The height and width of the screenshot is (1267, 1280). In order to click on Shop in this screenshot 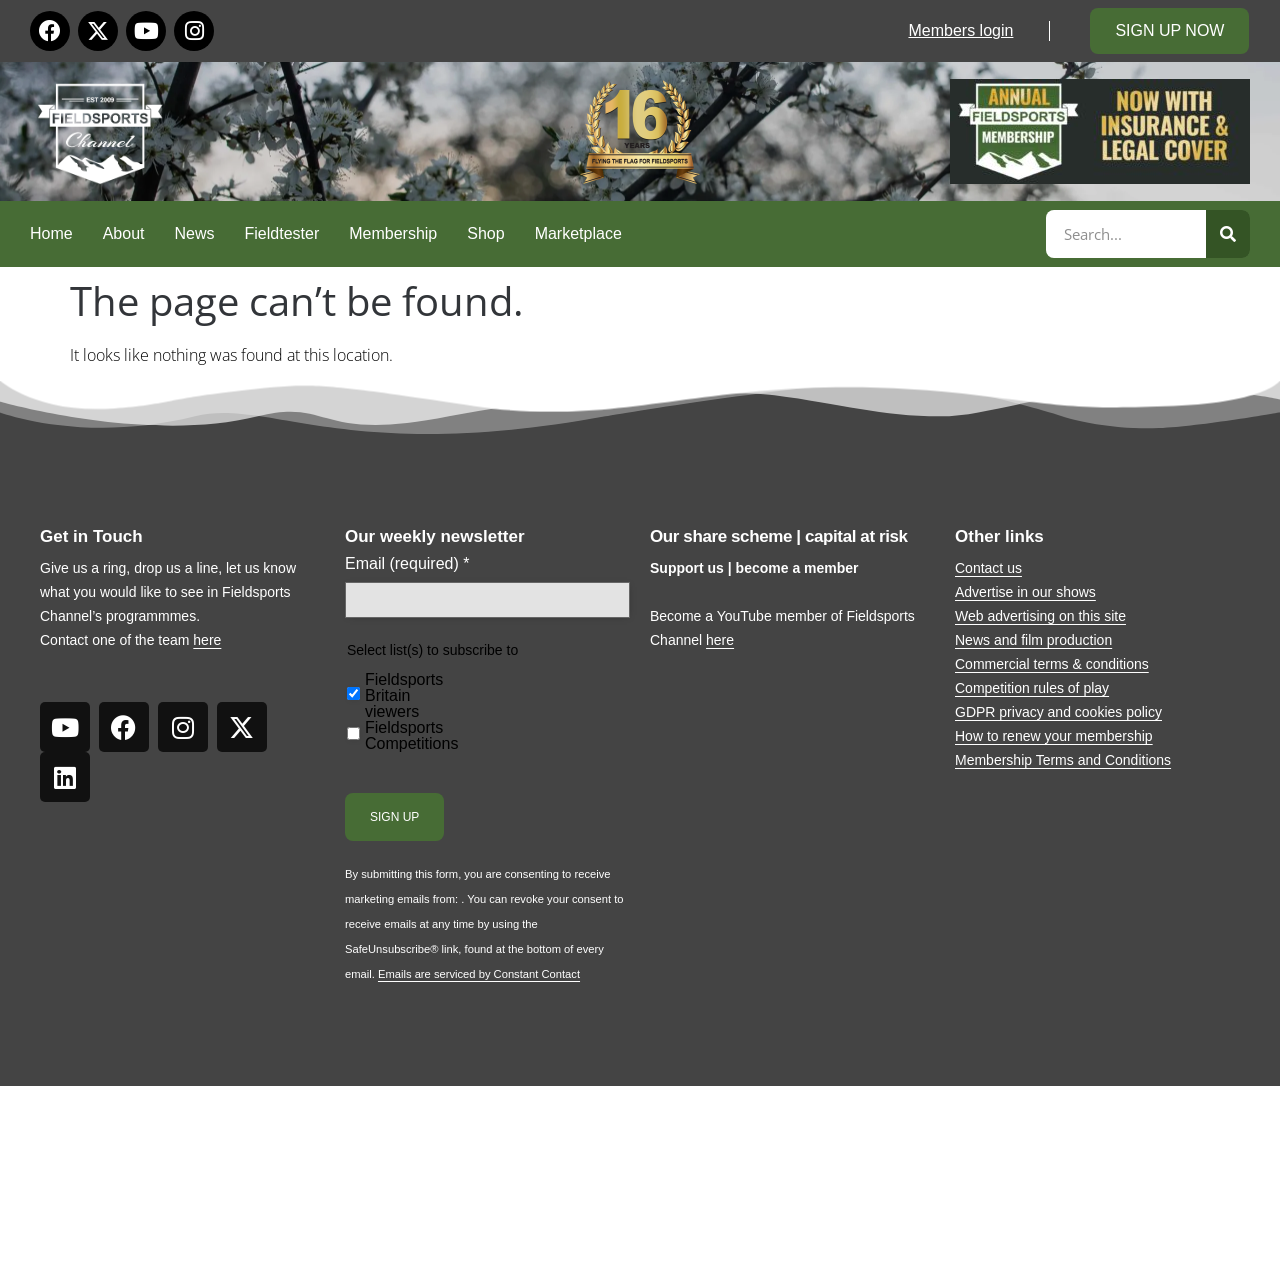, I will do `click(485, 233)`.